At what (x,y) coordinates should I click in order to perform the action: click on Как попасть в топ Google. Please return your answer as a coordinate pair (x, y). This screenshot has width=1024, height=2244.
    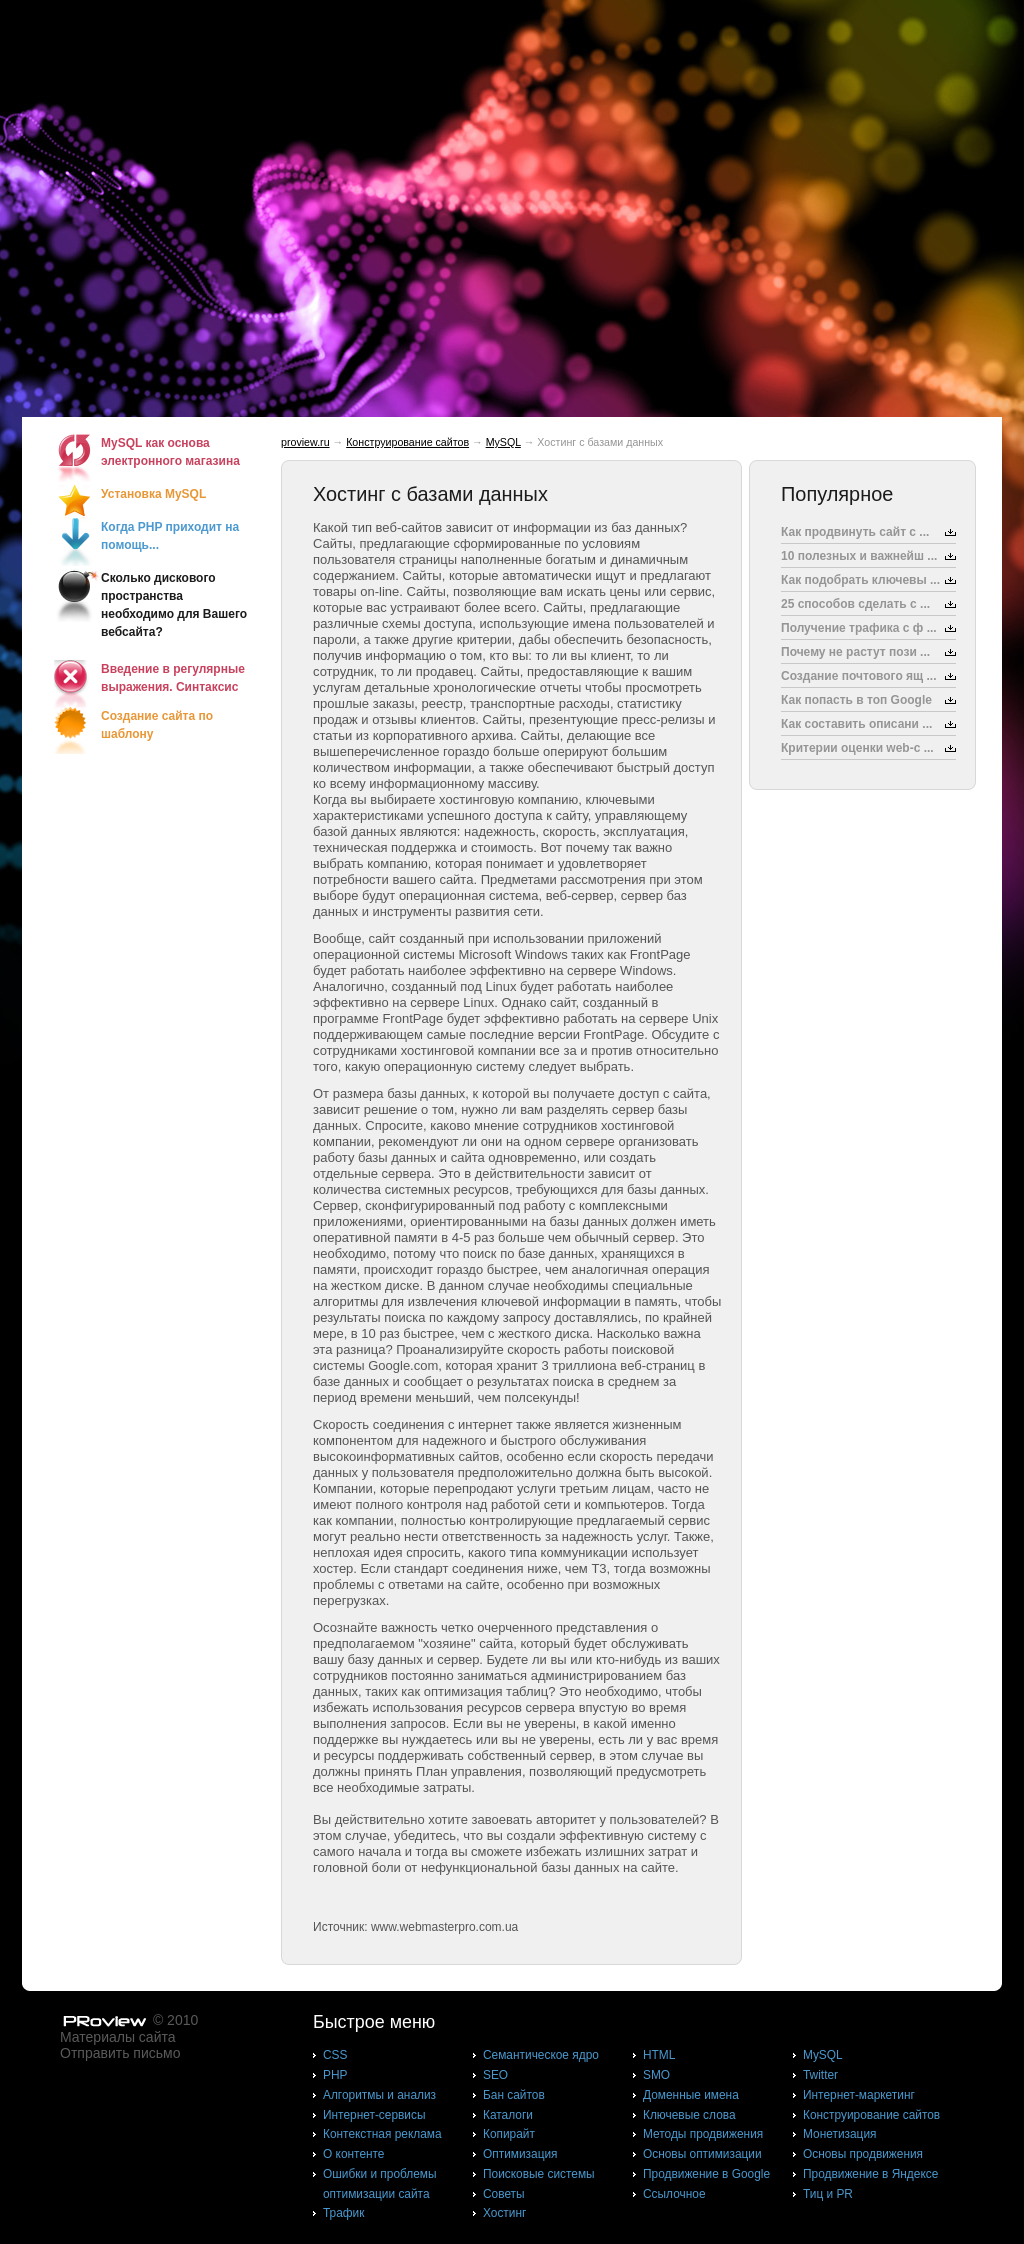
    Looking at the image, I should click on (856, 700).